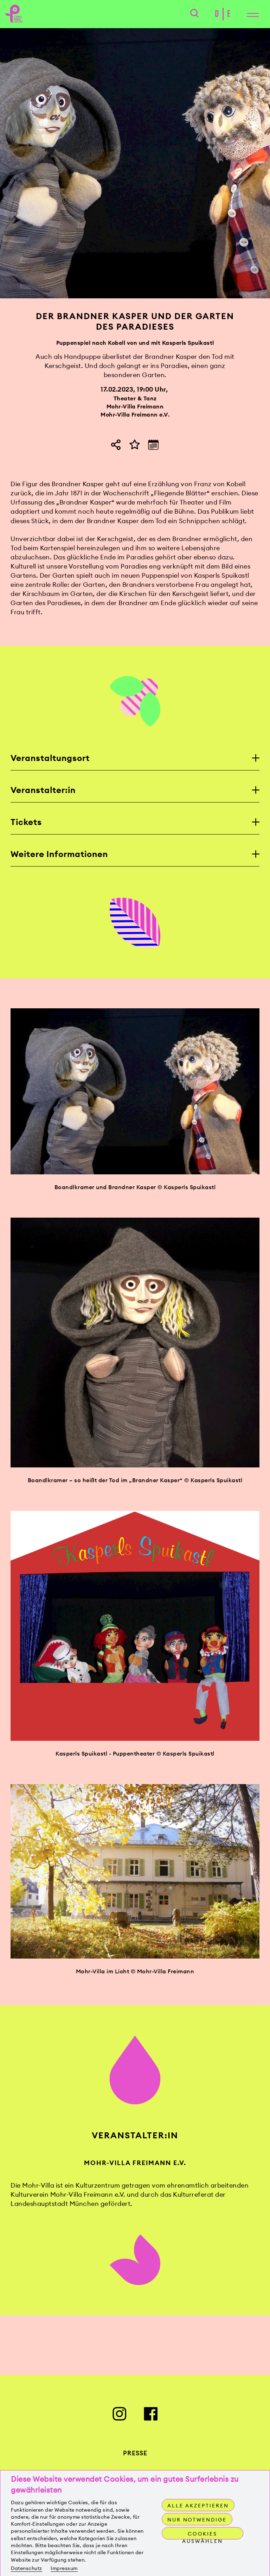 The width and height of the screenshot is (270, 2576). Describe the element at coordinates (198, 2505) in the screenshot. I see `Alle akzeptieren` at that location.